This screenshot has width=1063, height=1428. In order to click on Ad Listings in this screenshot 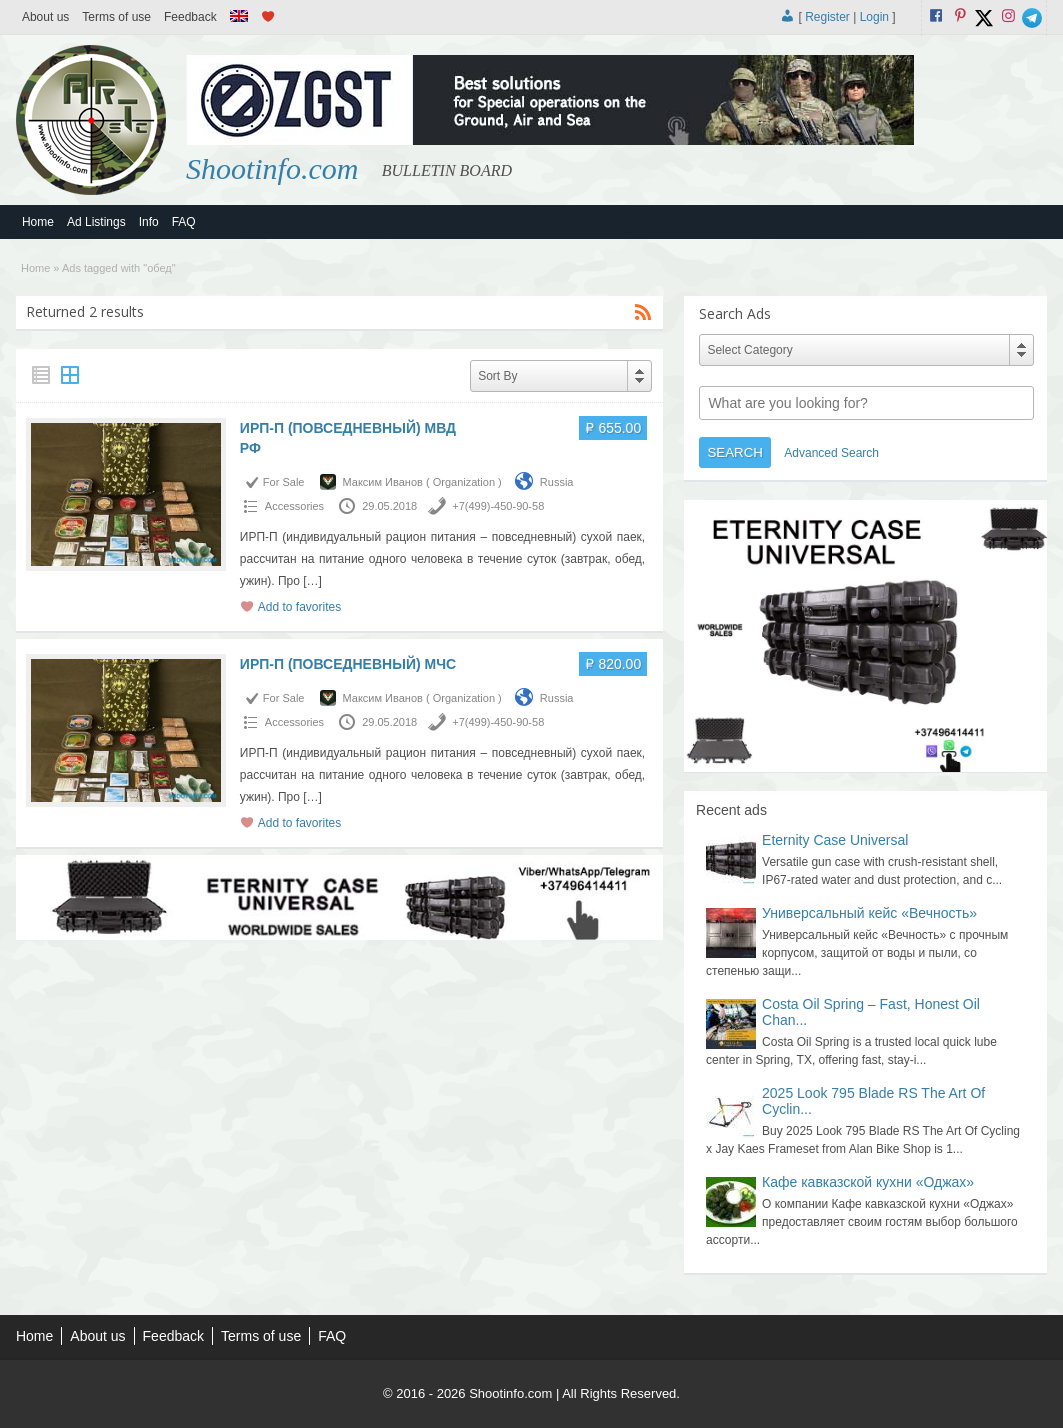, I will do `click(96, 222)`.